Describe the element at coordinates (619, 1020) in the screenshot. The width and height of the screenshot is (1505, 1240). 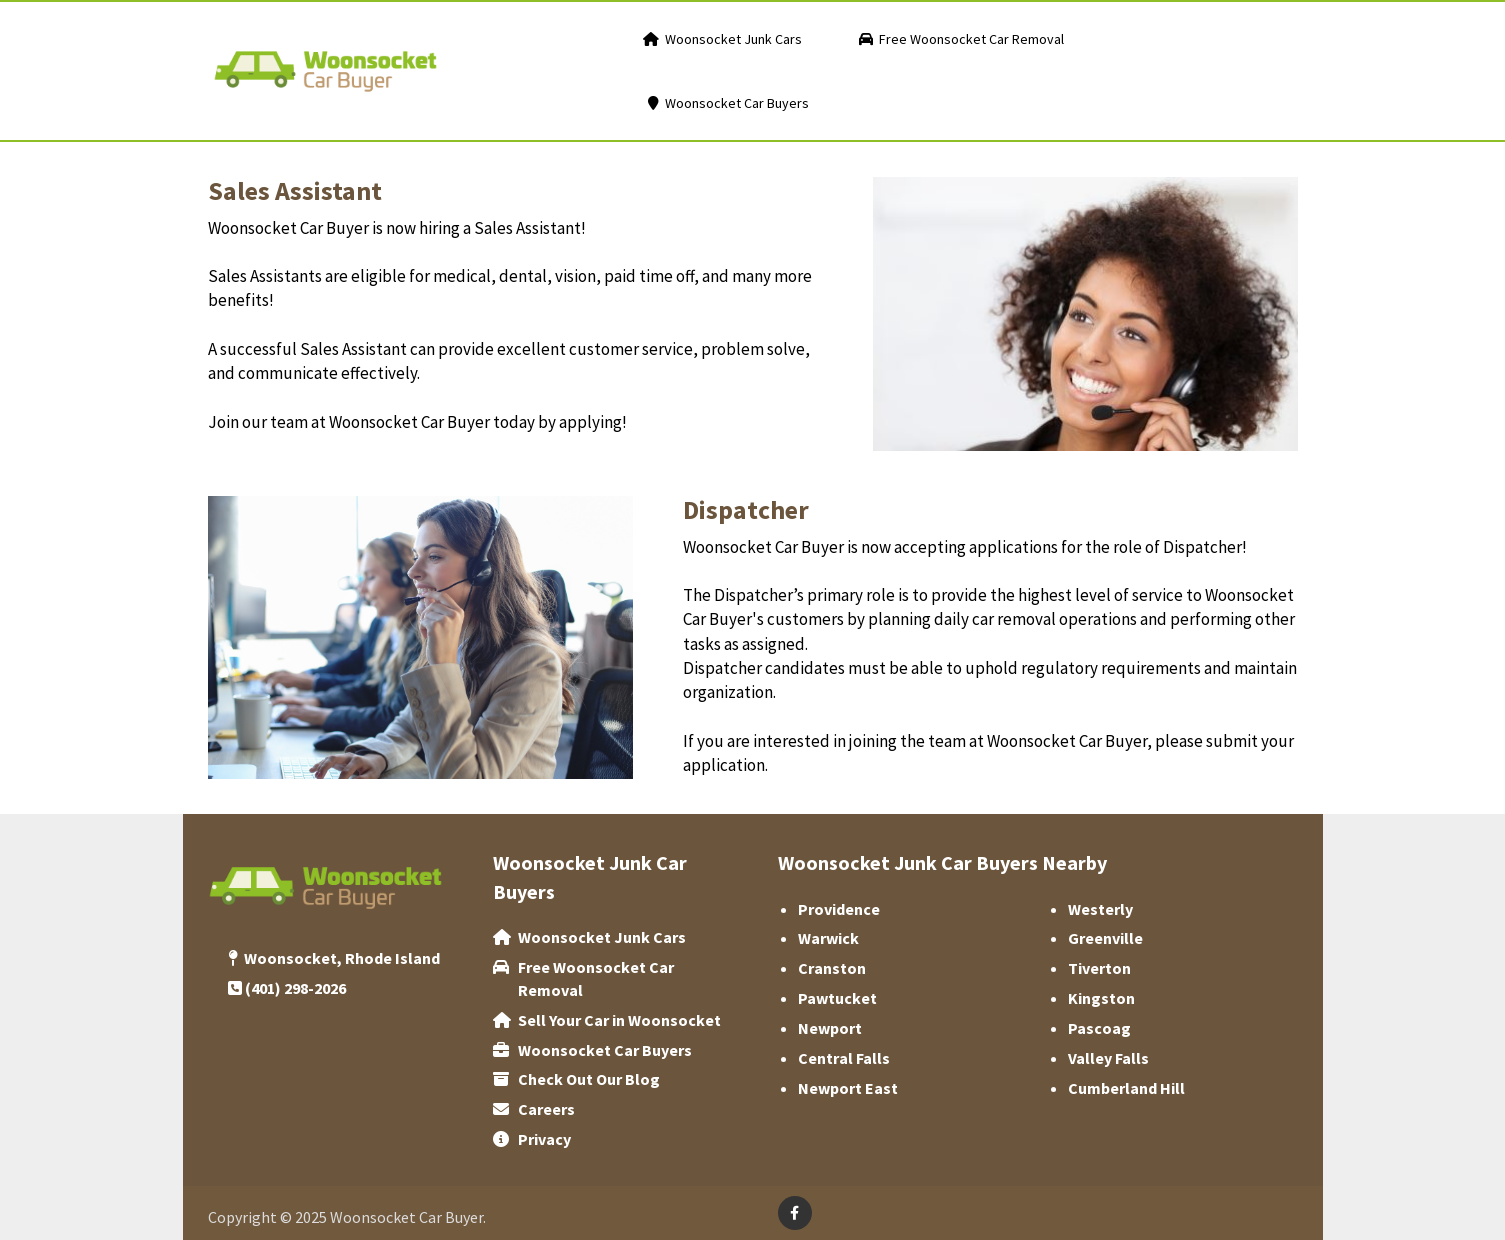
I see `Sell Your Car in Woonsocket` at that location.